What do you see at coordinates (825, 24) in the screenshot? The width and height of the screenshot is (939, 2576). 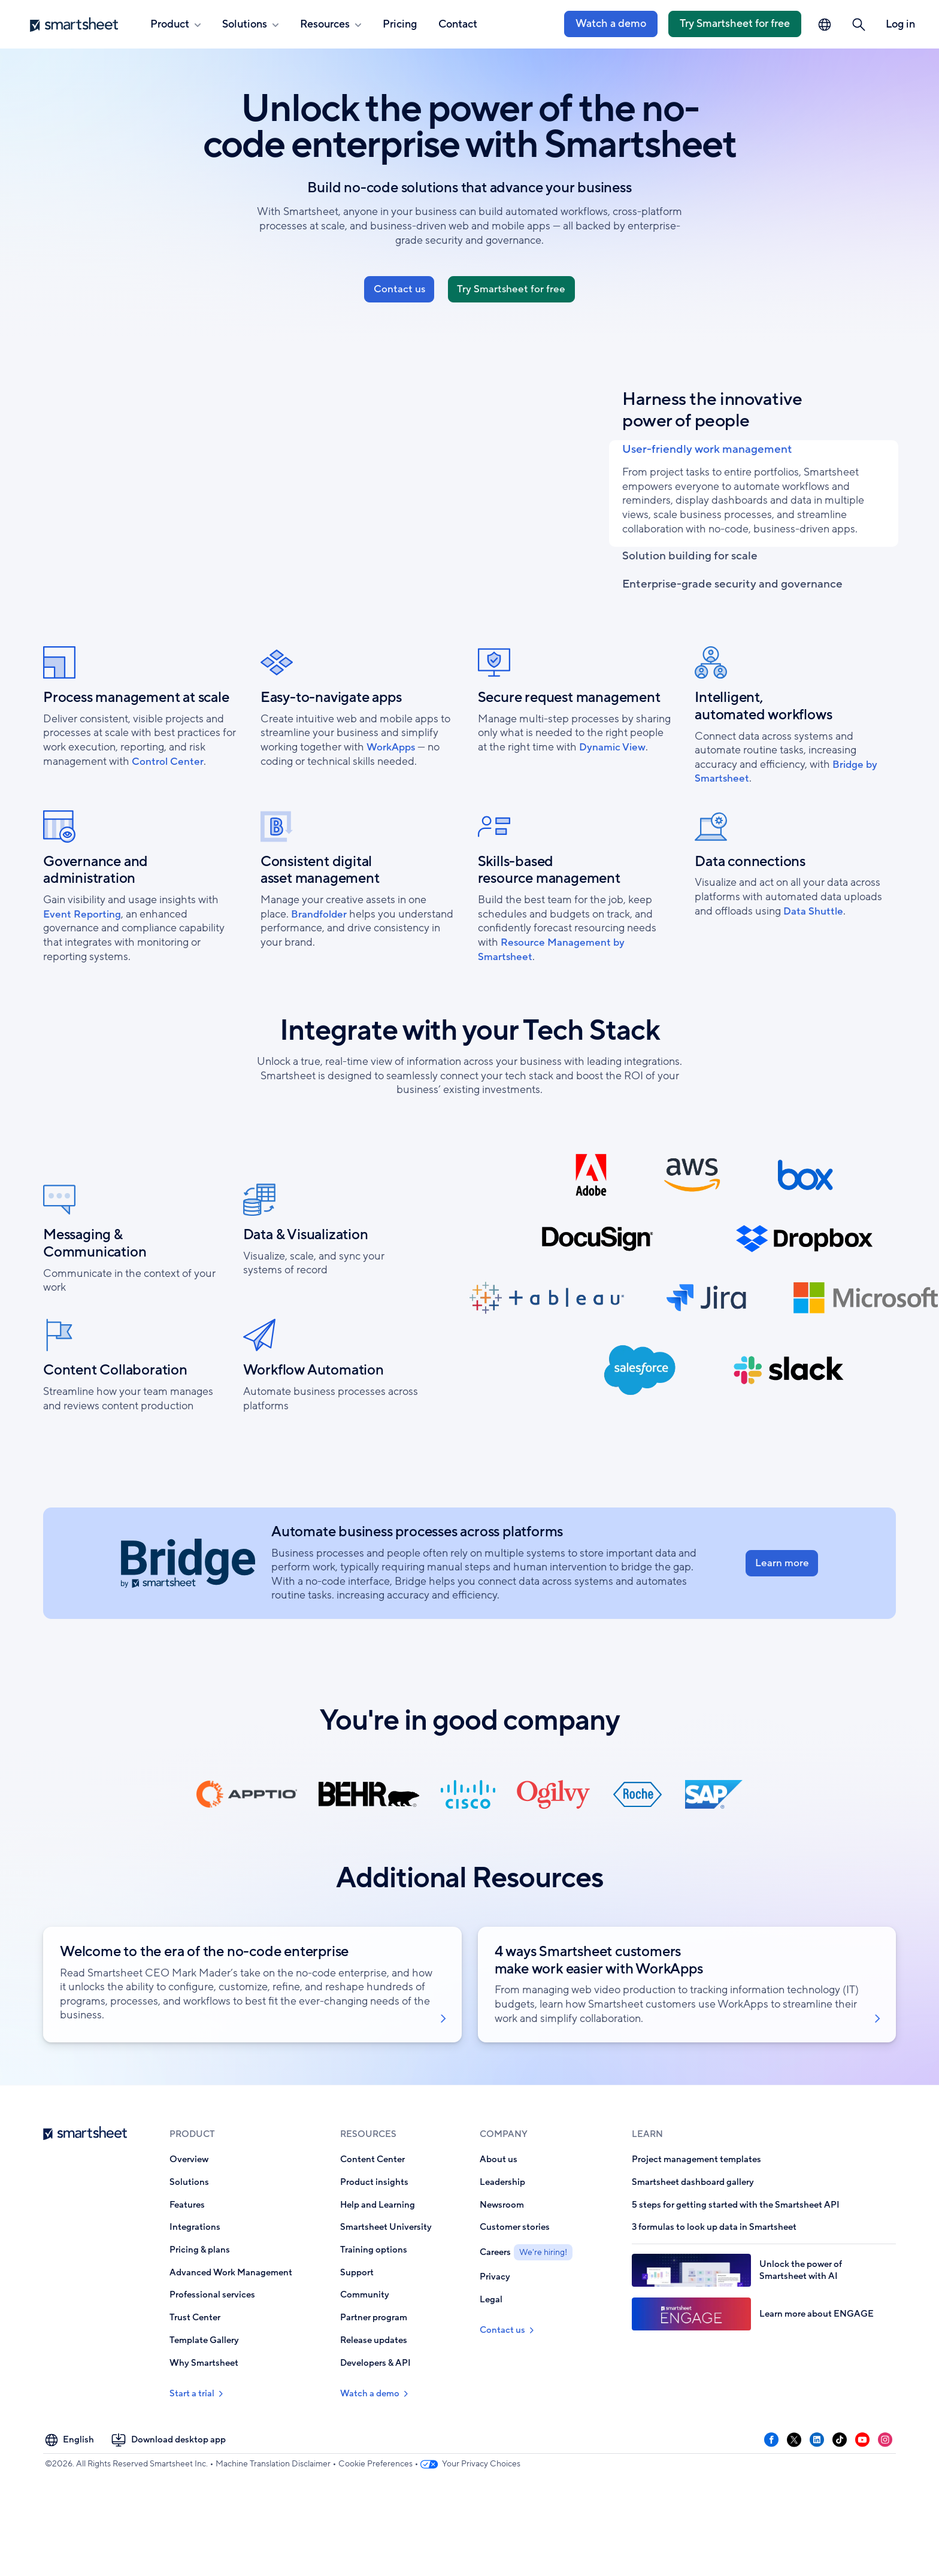 I see `[Language Picker]` at bounding box center [825, 24].